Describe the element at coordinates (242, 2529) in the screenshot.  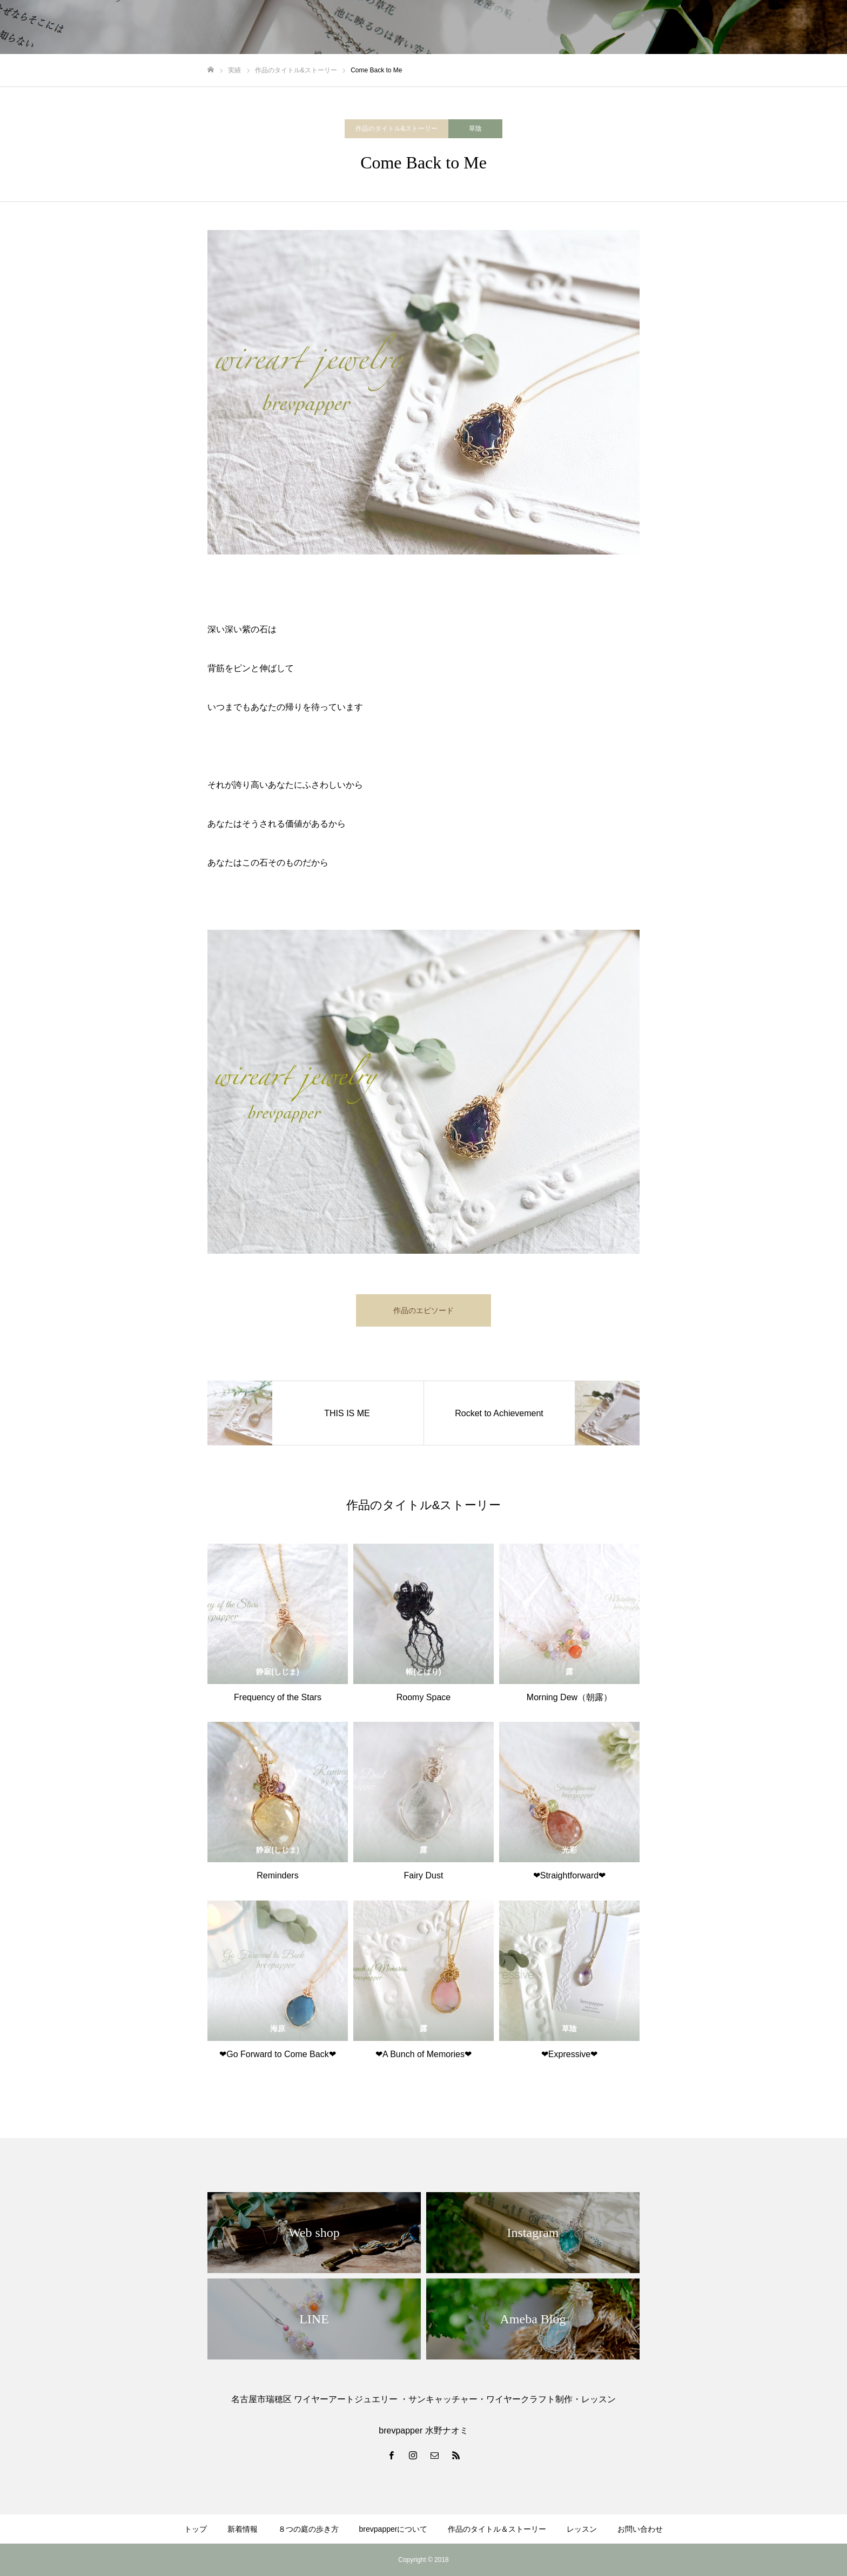
I see `新着情報` at that location.